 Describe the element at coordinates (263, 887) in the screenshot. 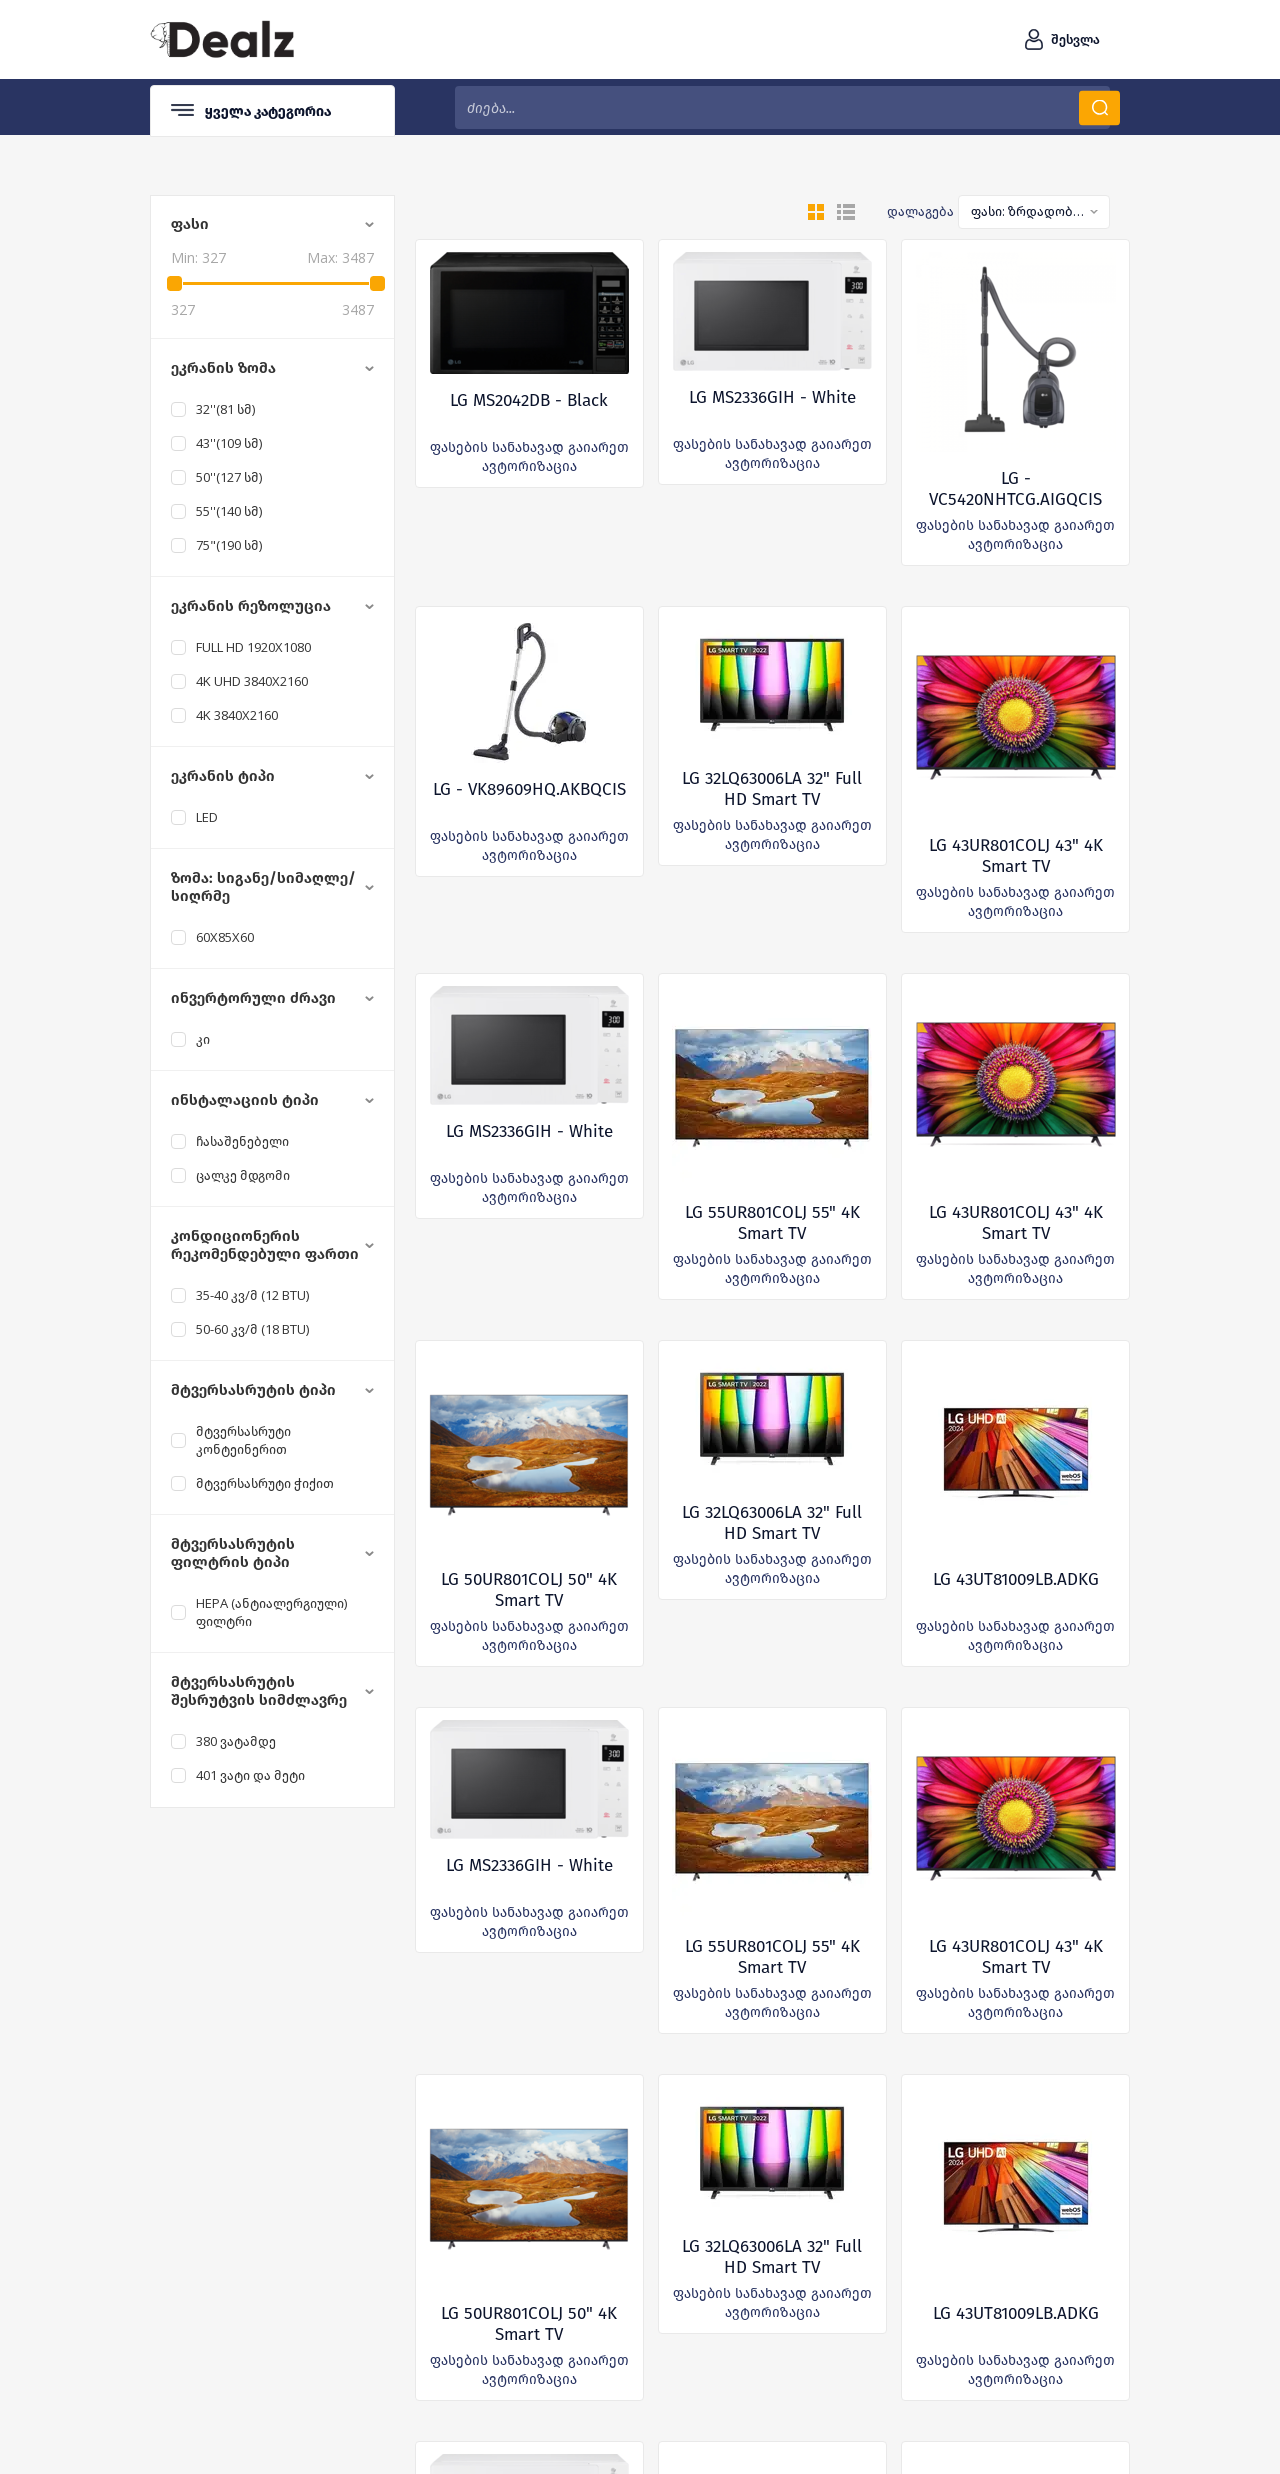

I see `ზომა: სიგანე/სიმაღლე/სიღრმე` at that location.